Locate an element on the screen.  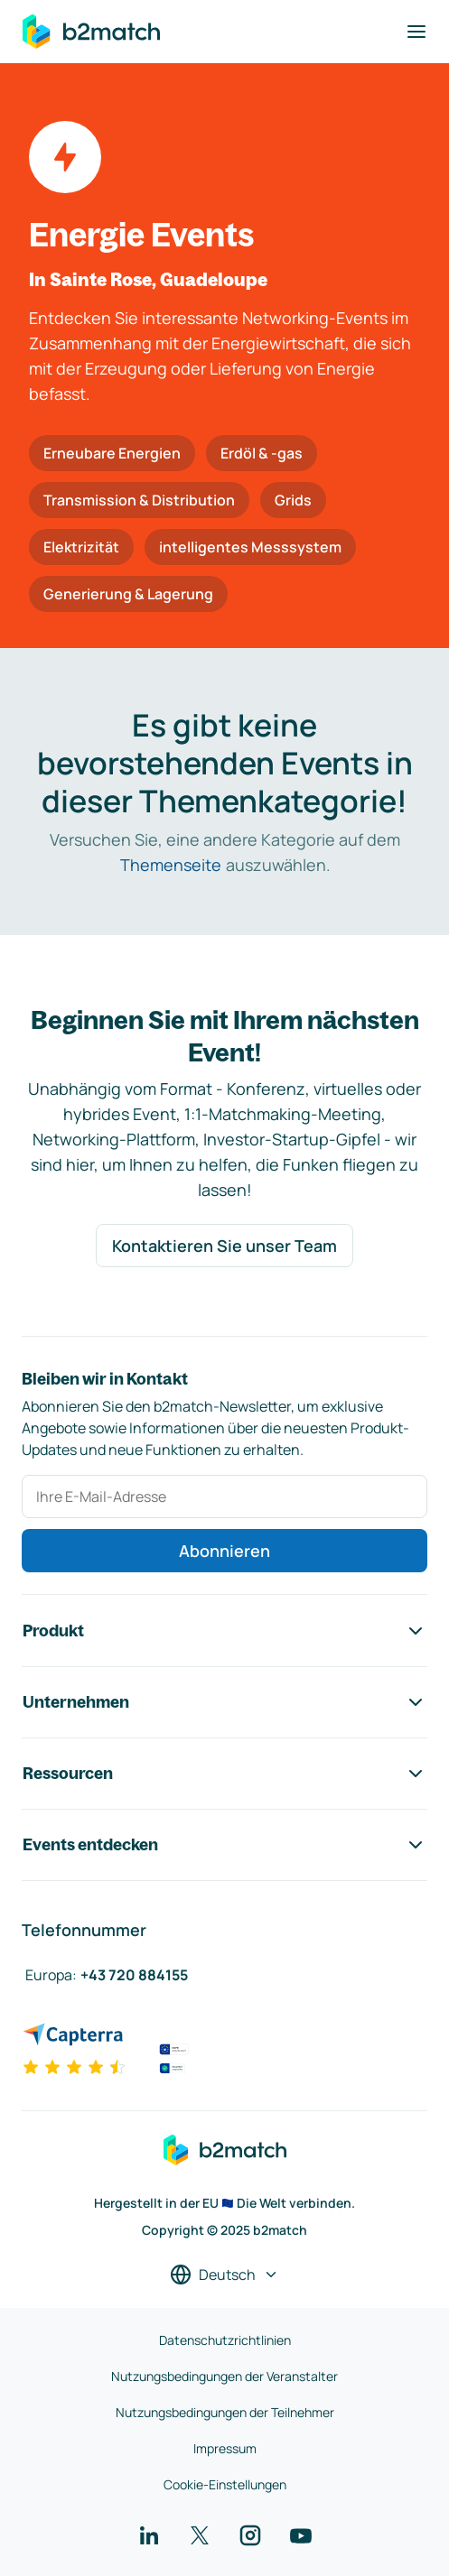
Unternehmen is located at coordinates (224, 1702).